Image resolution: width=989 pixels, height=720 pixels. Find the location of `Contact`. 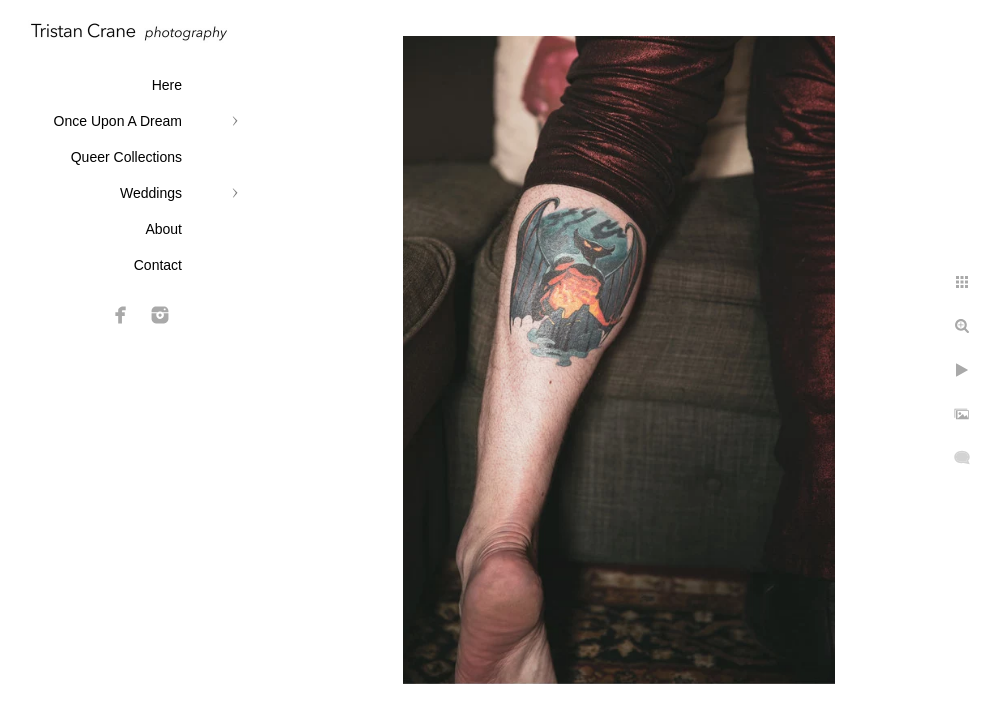

Contact is located at coordinates (158, 265).